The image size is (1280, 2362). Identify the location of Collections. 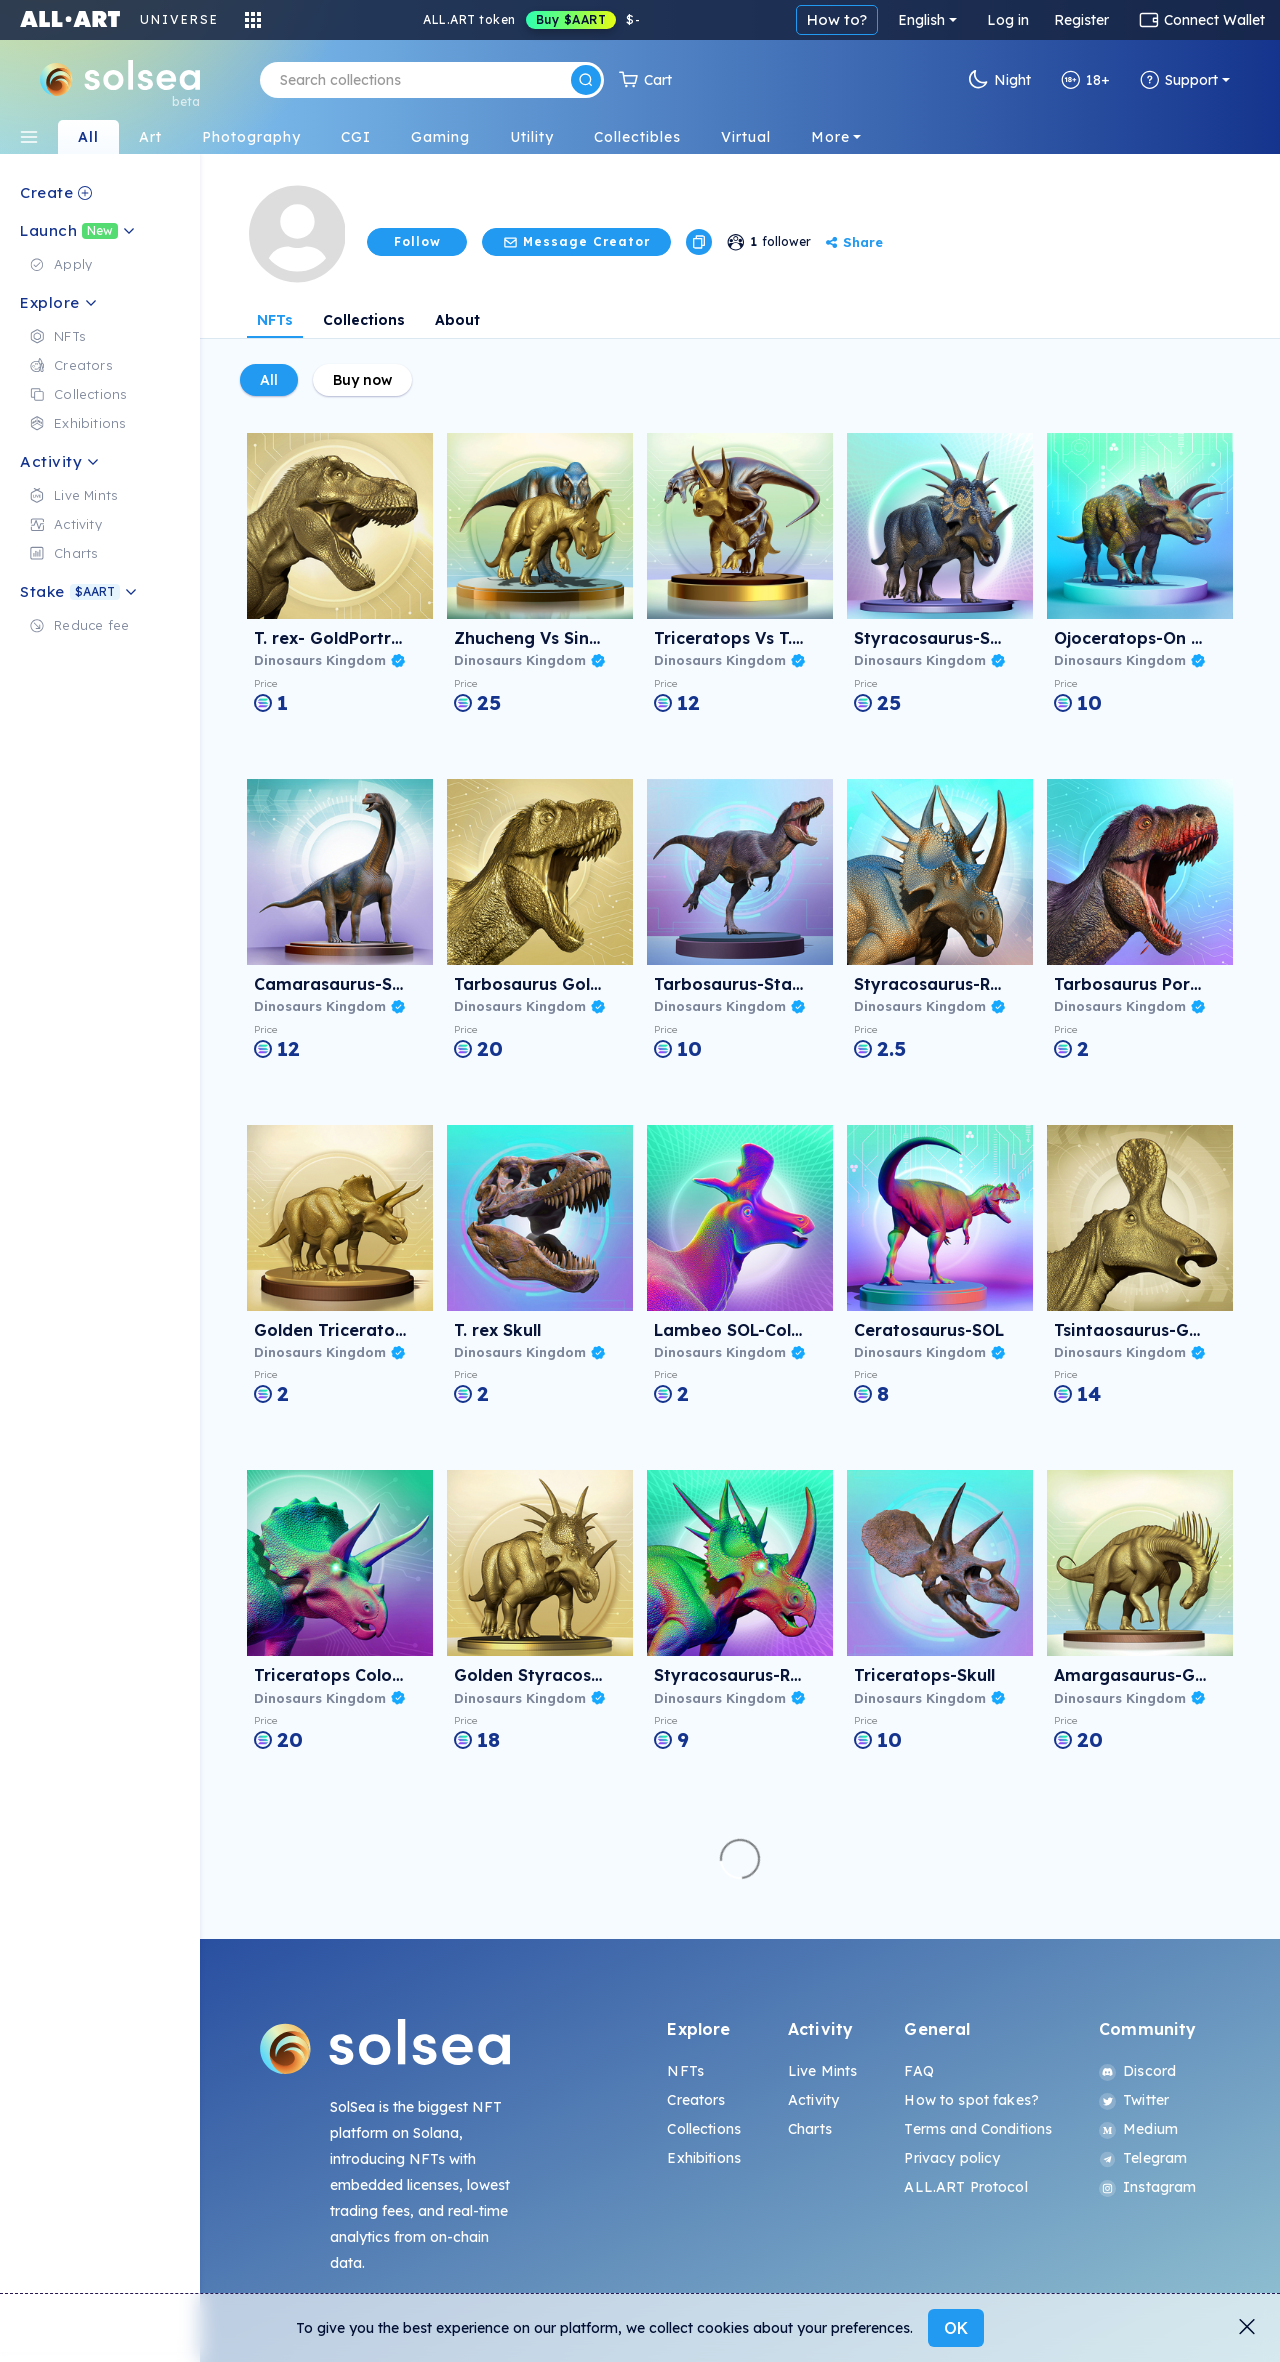
(364, 320).